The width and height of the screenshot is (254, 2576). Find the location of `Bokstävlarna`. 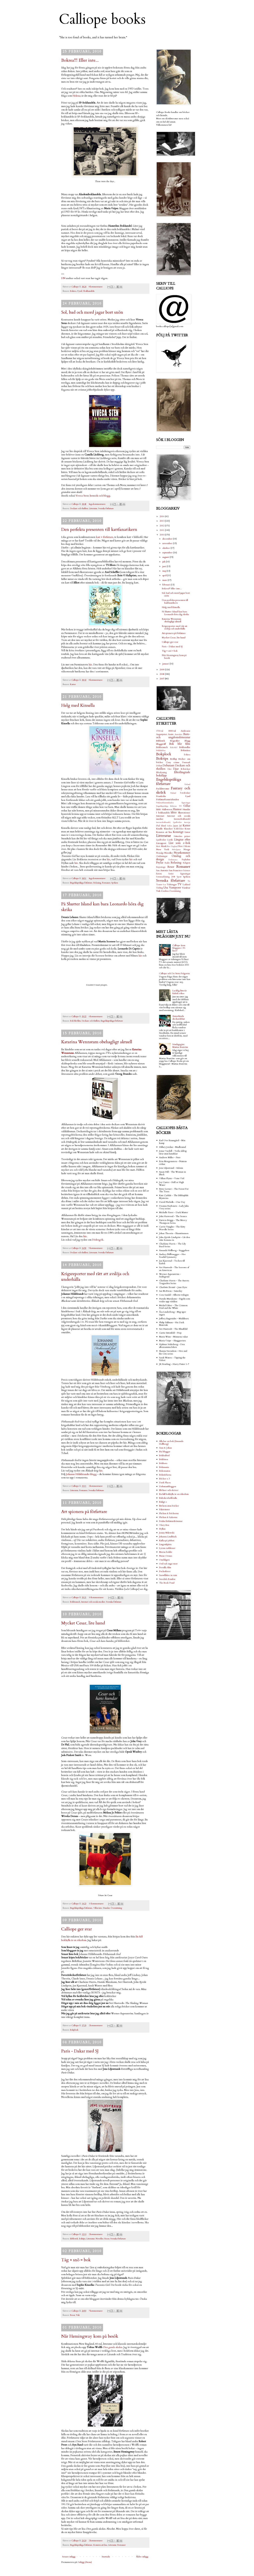

Bokstävlarna is located at coordinates (165, 1474).